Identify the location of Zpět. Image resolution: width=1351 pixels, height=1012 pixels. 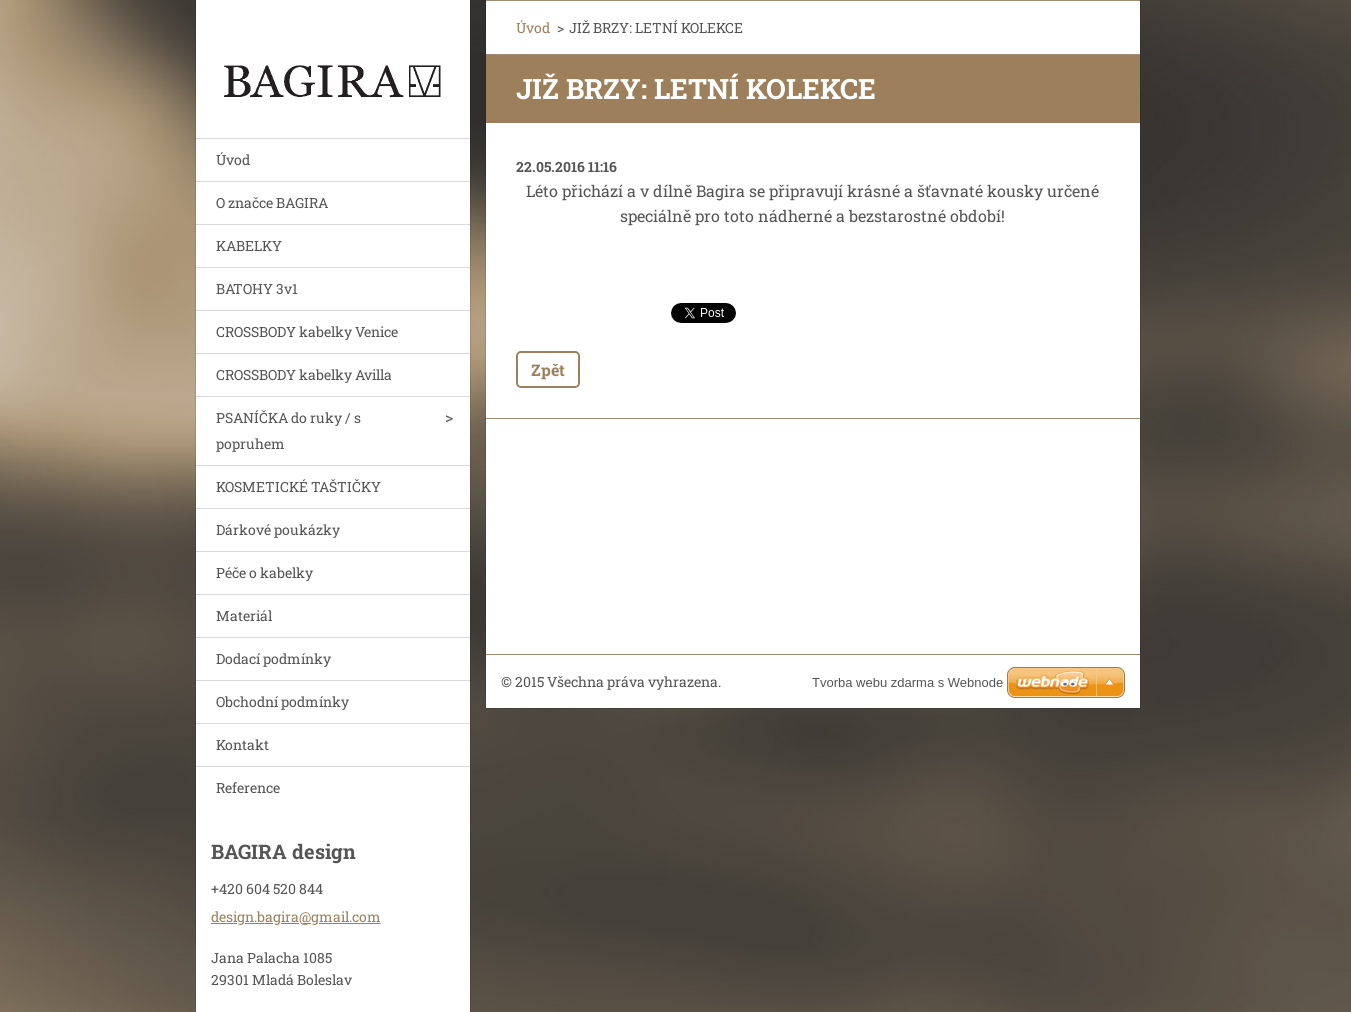
(548, 369).